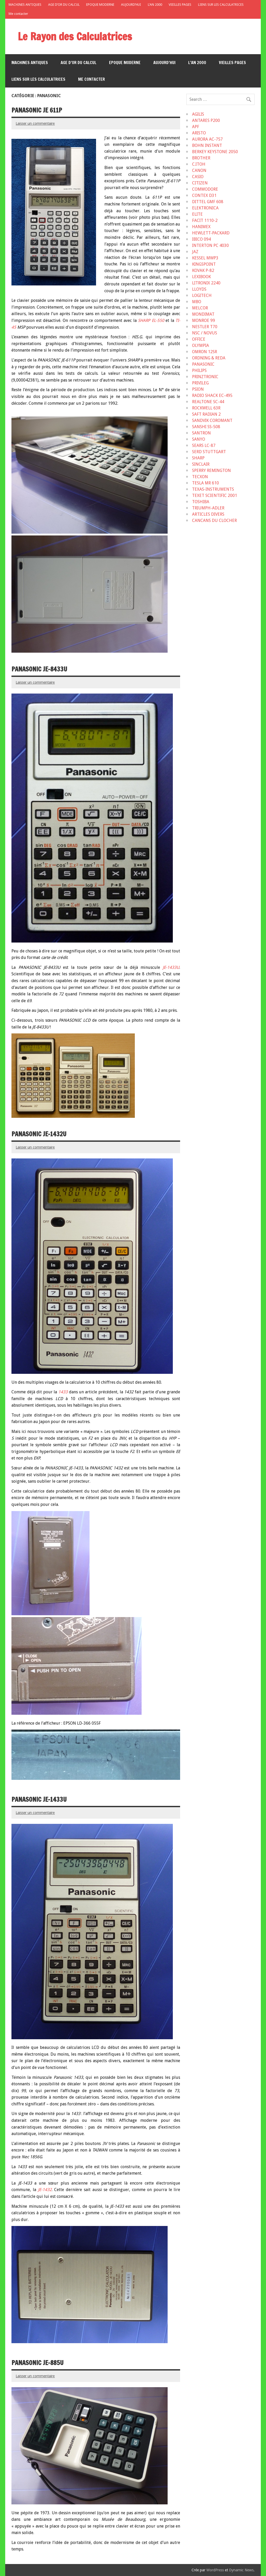  Describe the element at coordinates (198, 164) in the screenshot. I see `C.ITOH` at that location.